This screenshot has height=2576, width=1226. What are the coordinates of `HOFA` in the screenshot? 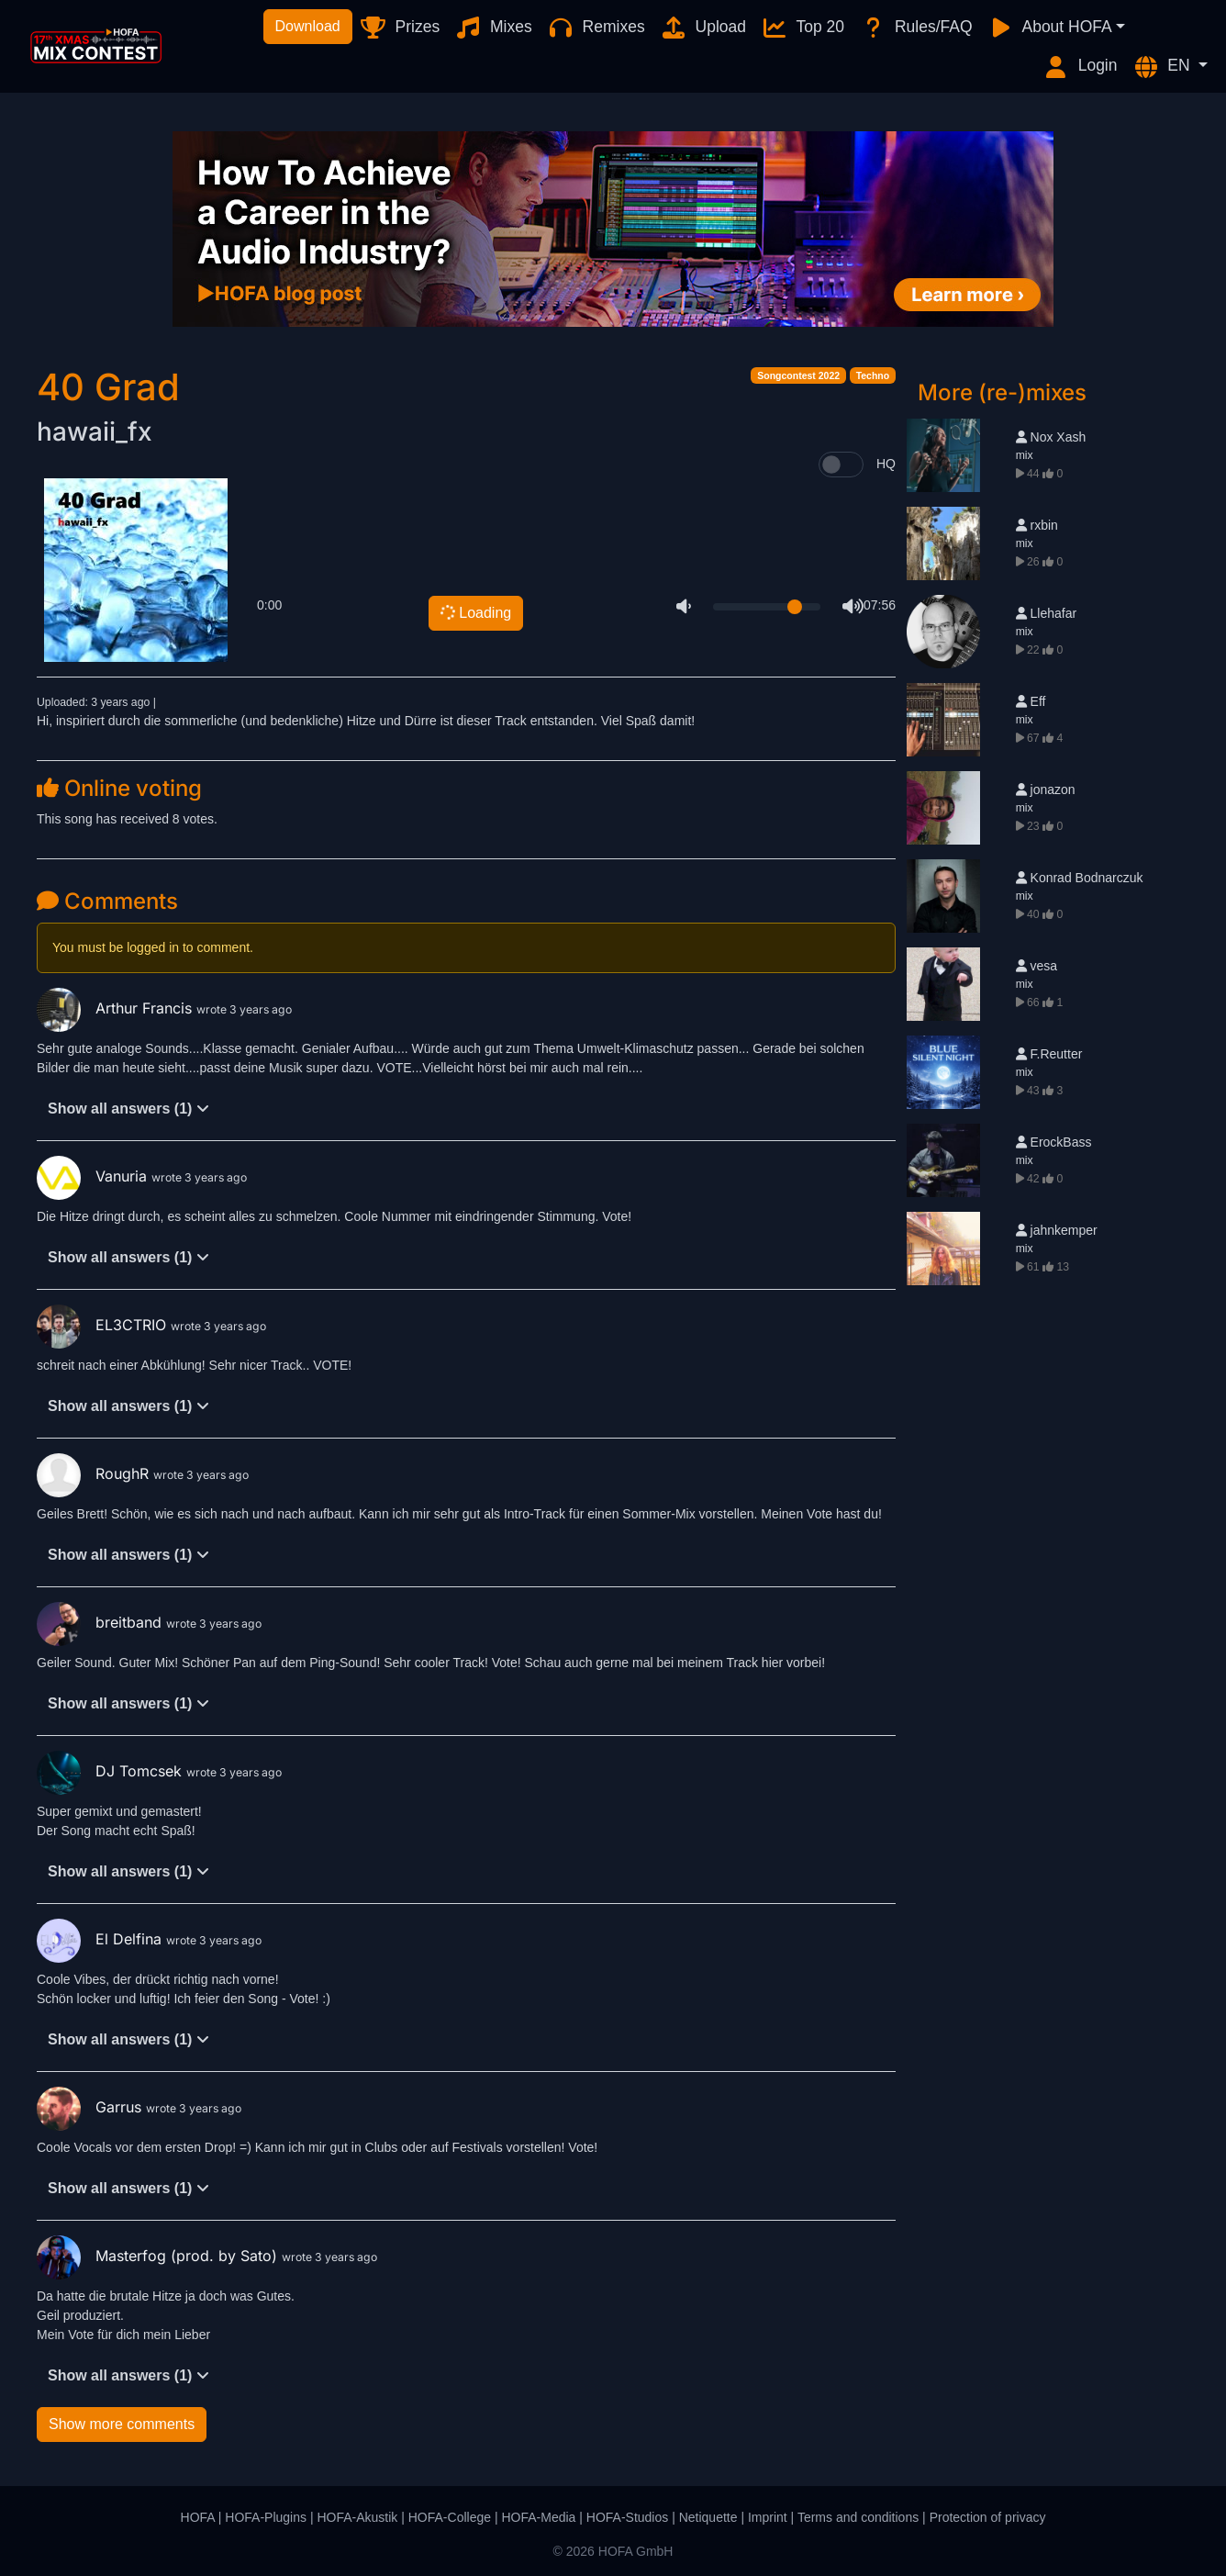 It's located at (198, 2517).